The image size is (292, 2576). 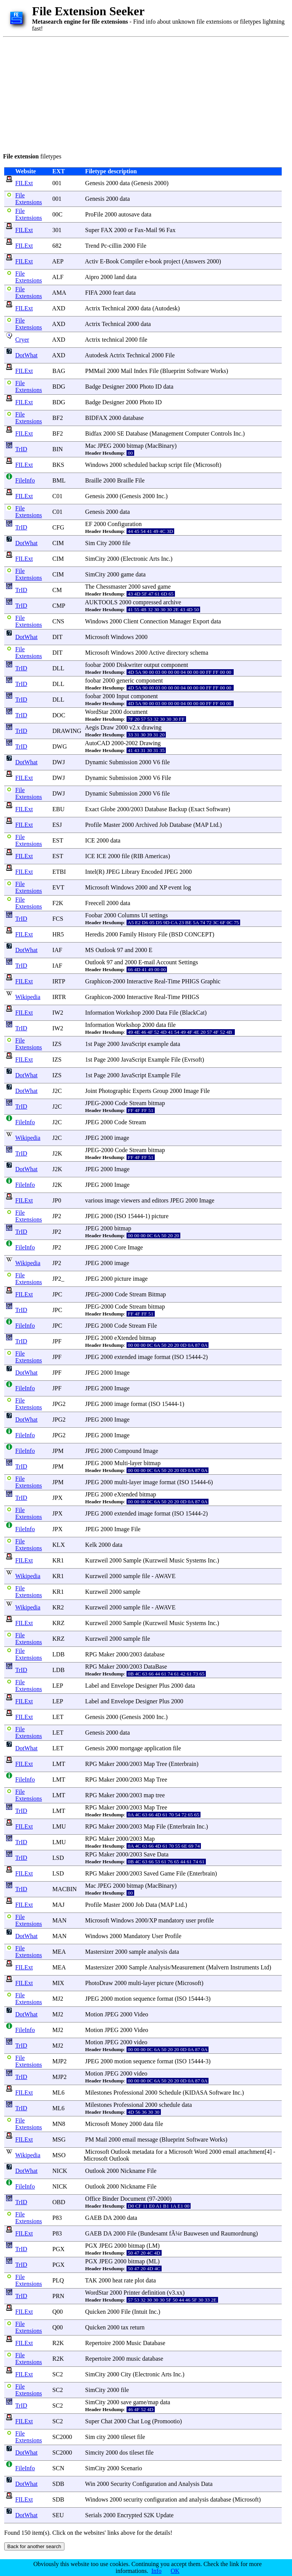 What do you see at coordinates (141, 2311) in the screenshot?
I see `Intuit` at bounding box center [141, 2311].